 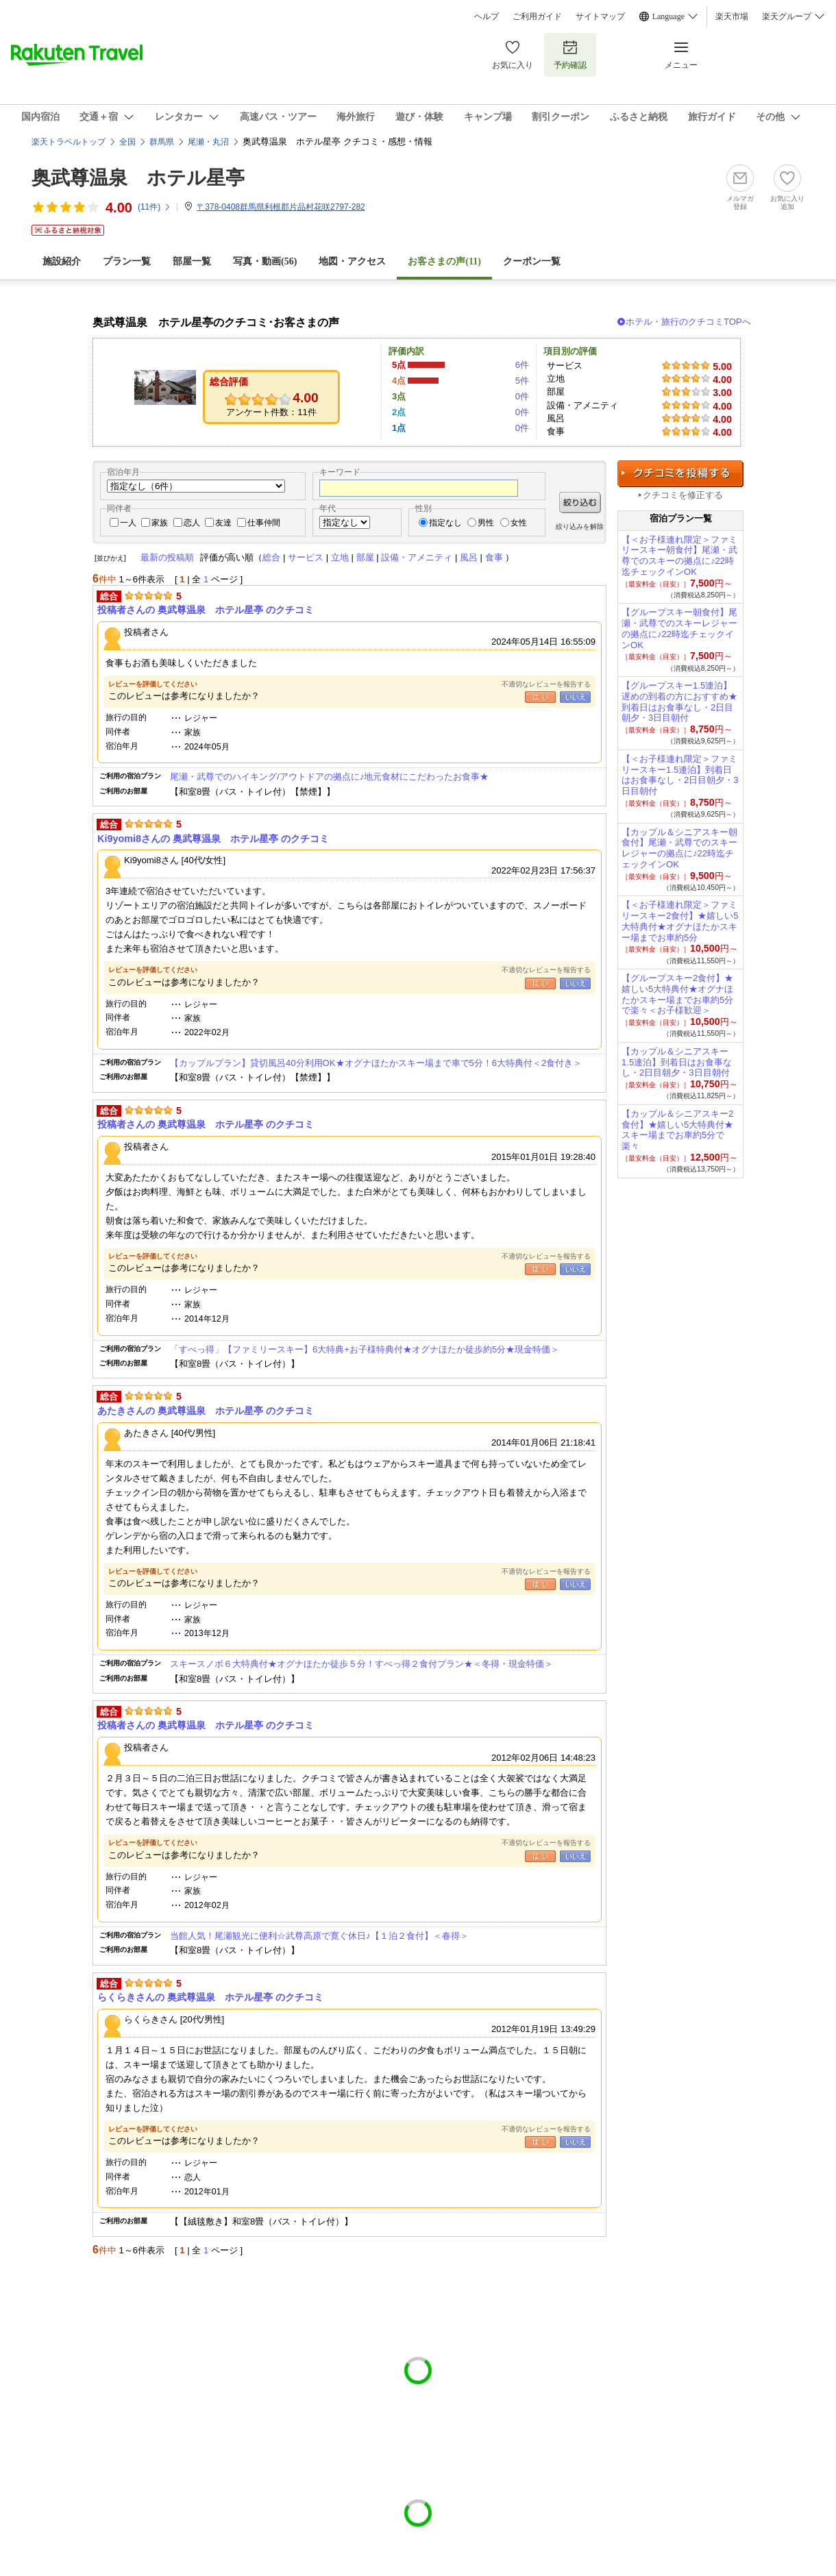 What do you see at coordinates (361, 1664) in the screenshot?
I see `スキースノボ６大特典付★オグナほたか徒歩５分！すべっ得２食付プラン★＜冬得・現金特価＞` at bounding box center [361, 1664].